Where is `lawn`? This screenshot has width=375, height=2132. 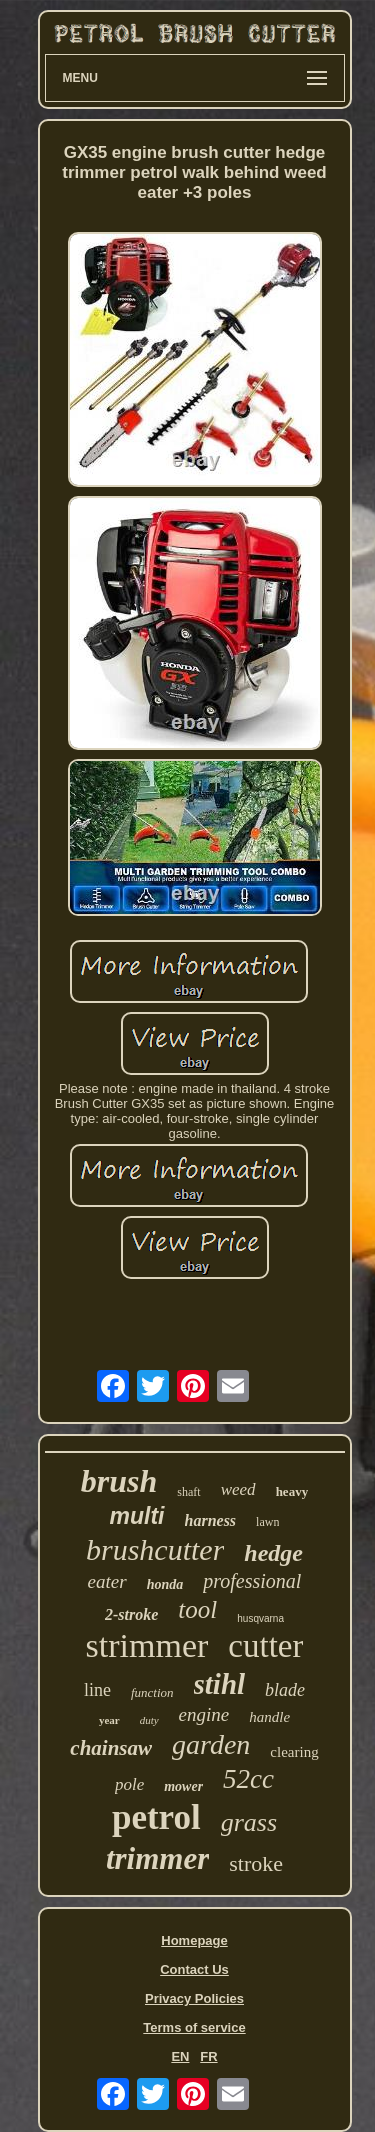
lawn is located at coordinates (267, 1522).